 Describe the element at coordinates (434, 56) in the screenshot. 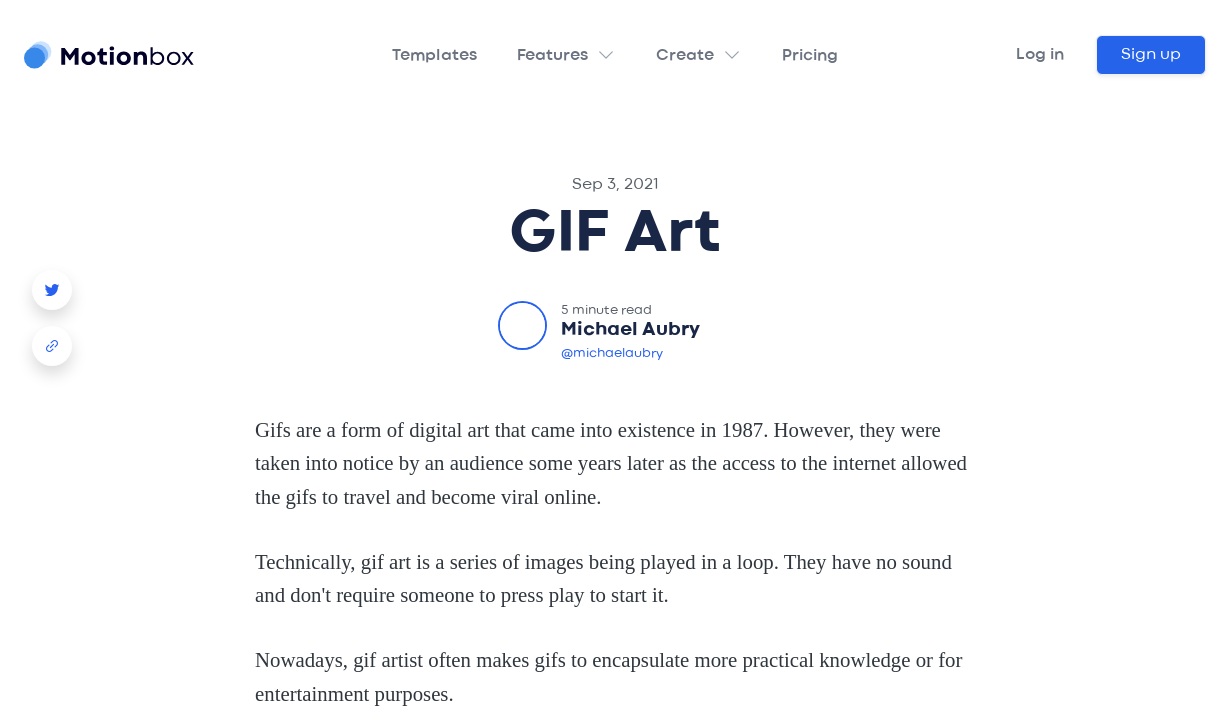

I see `Templates` at that location.